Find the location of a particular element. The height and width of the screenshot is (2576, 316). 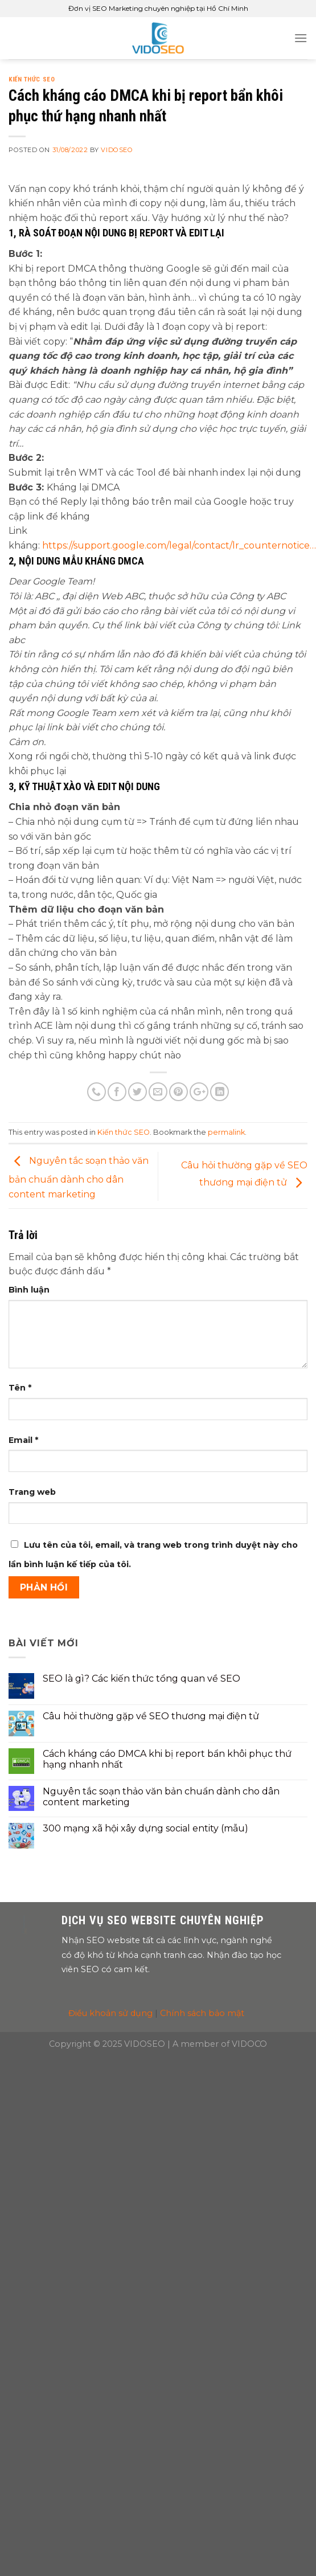

Nguyên tắc soạn thảo văn bản chuẩn dành cho dân content marketing is located at coordinates (79, 1177).